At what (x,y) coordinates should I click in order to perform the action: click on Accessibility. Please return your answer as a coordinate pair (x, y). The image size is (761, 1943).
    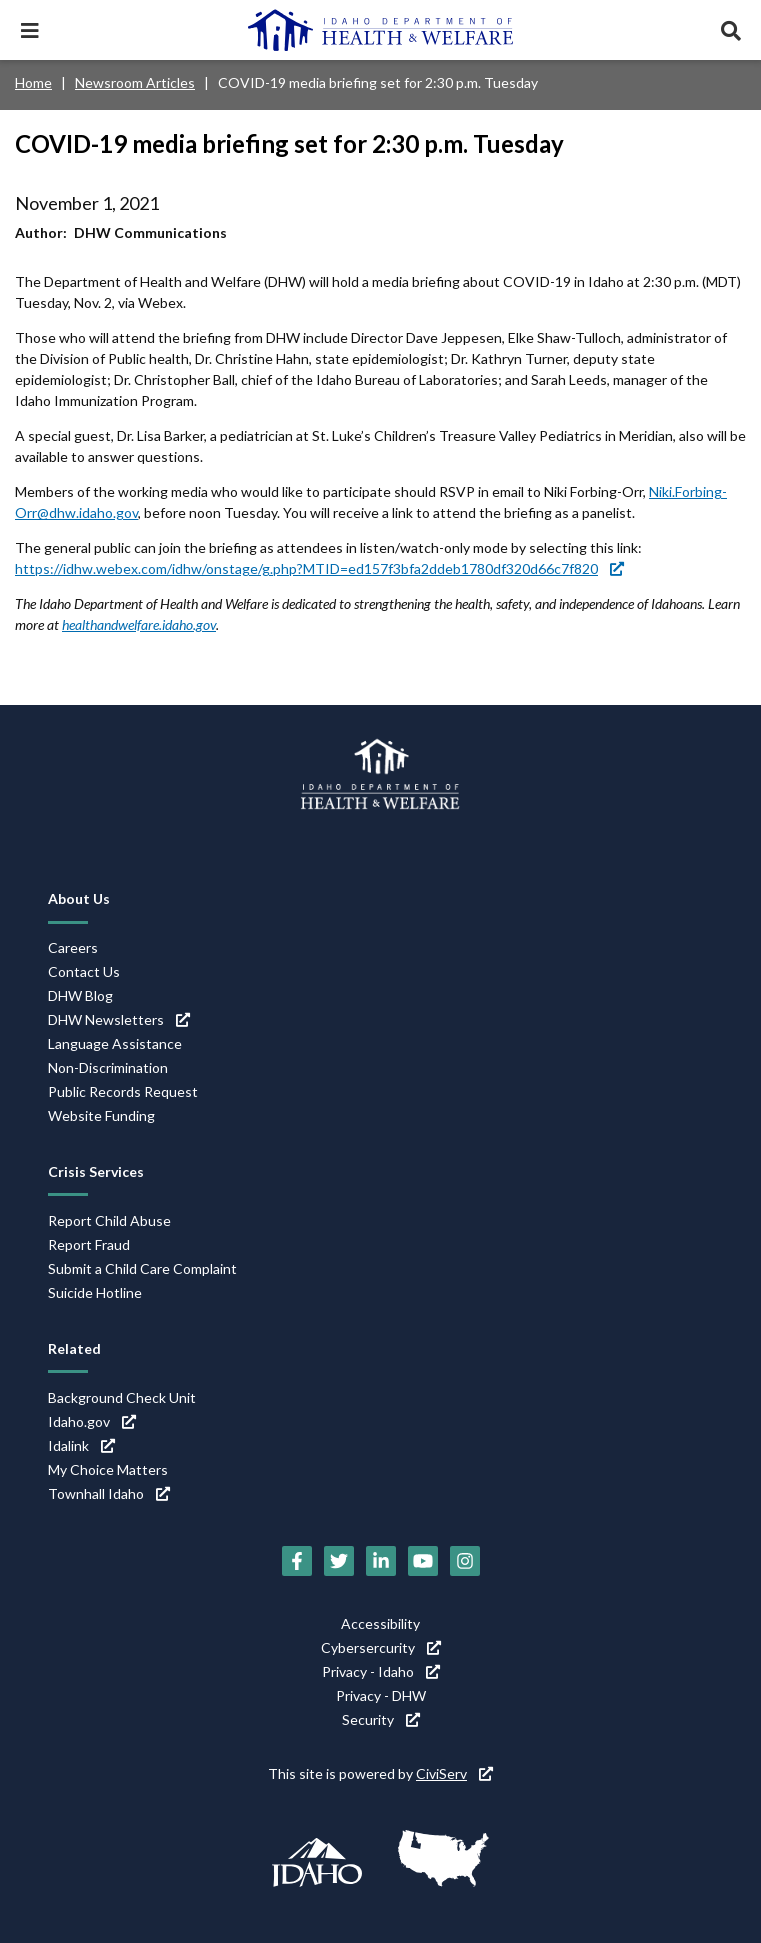
    Looking at the image, I should click on (380, 1623).